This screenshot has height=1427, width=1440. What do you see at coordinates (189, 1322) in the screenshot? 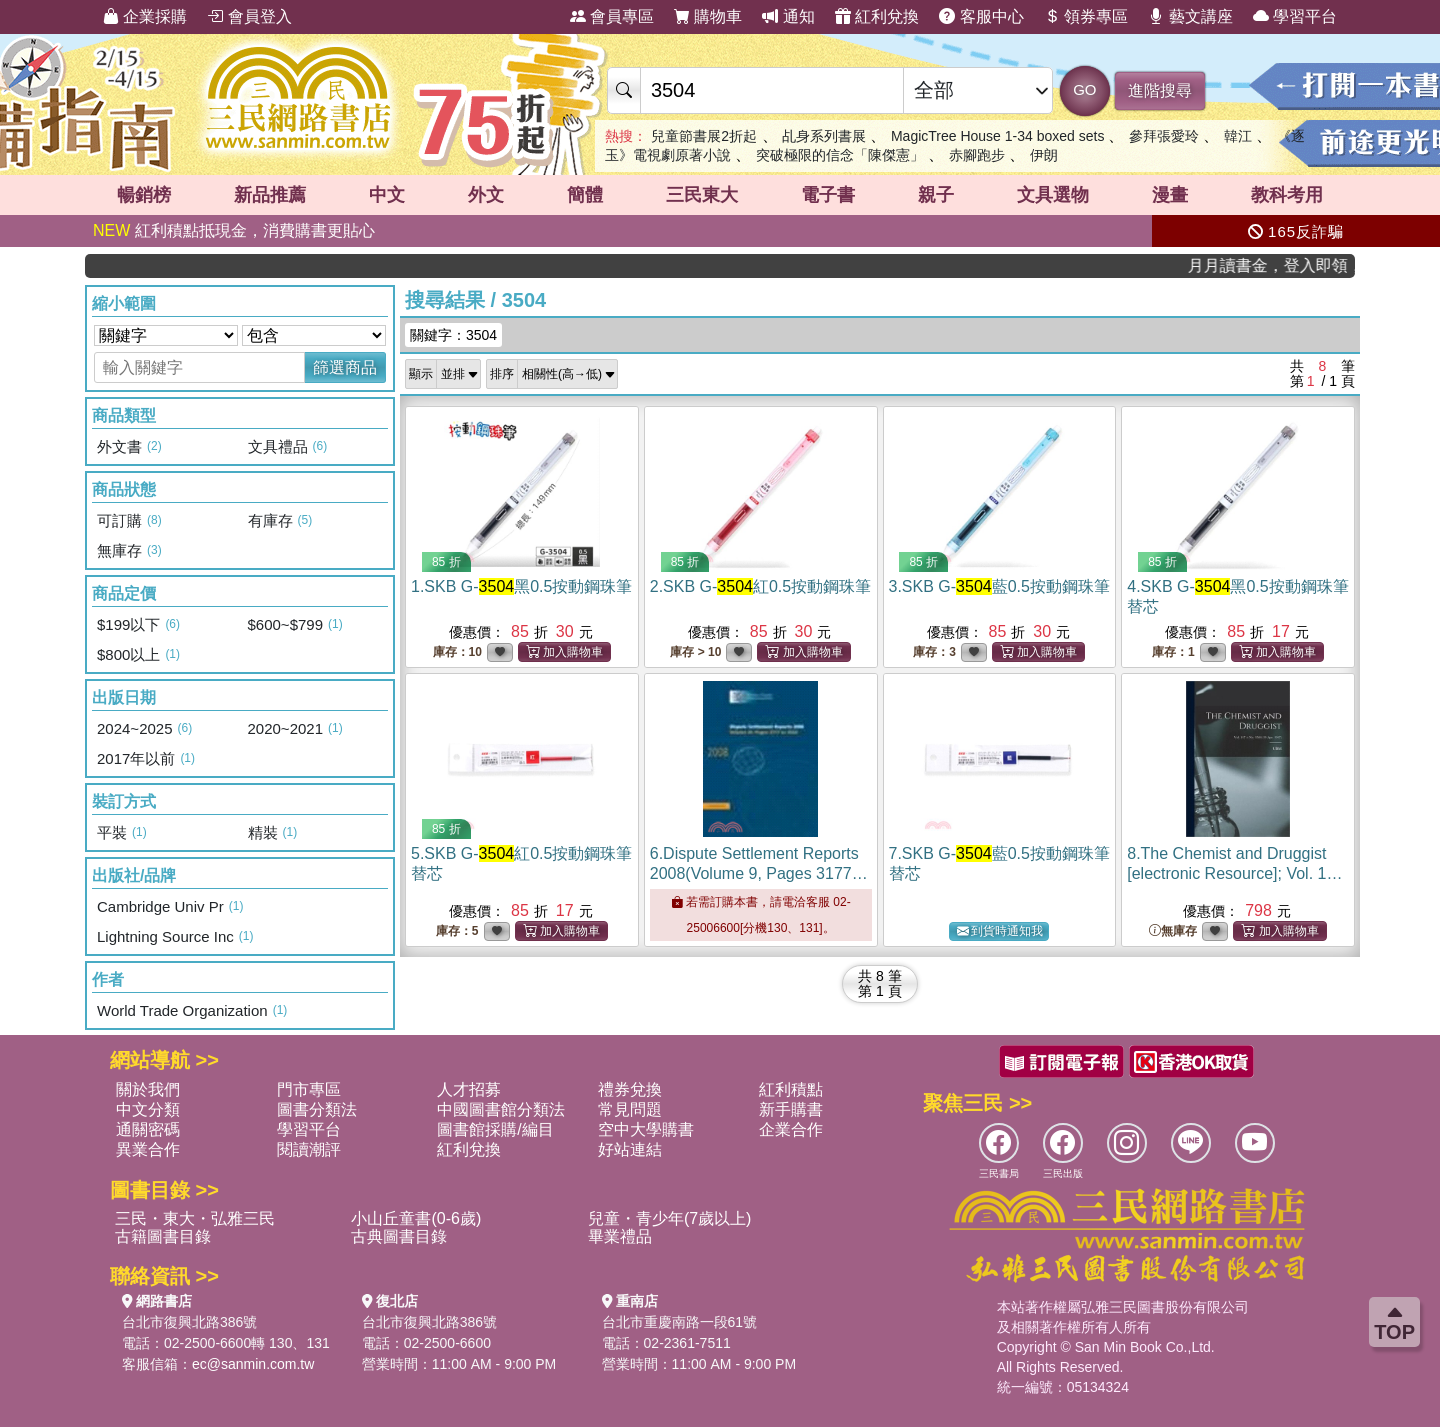
I see `台北市復興北路386號` at bounding box center [189, 1322].